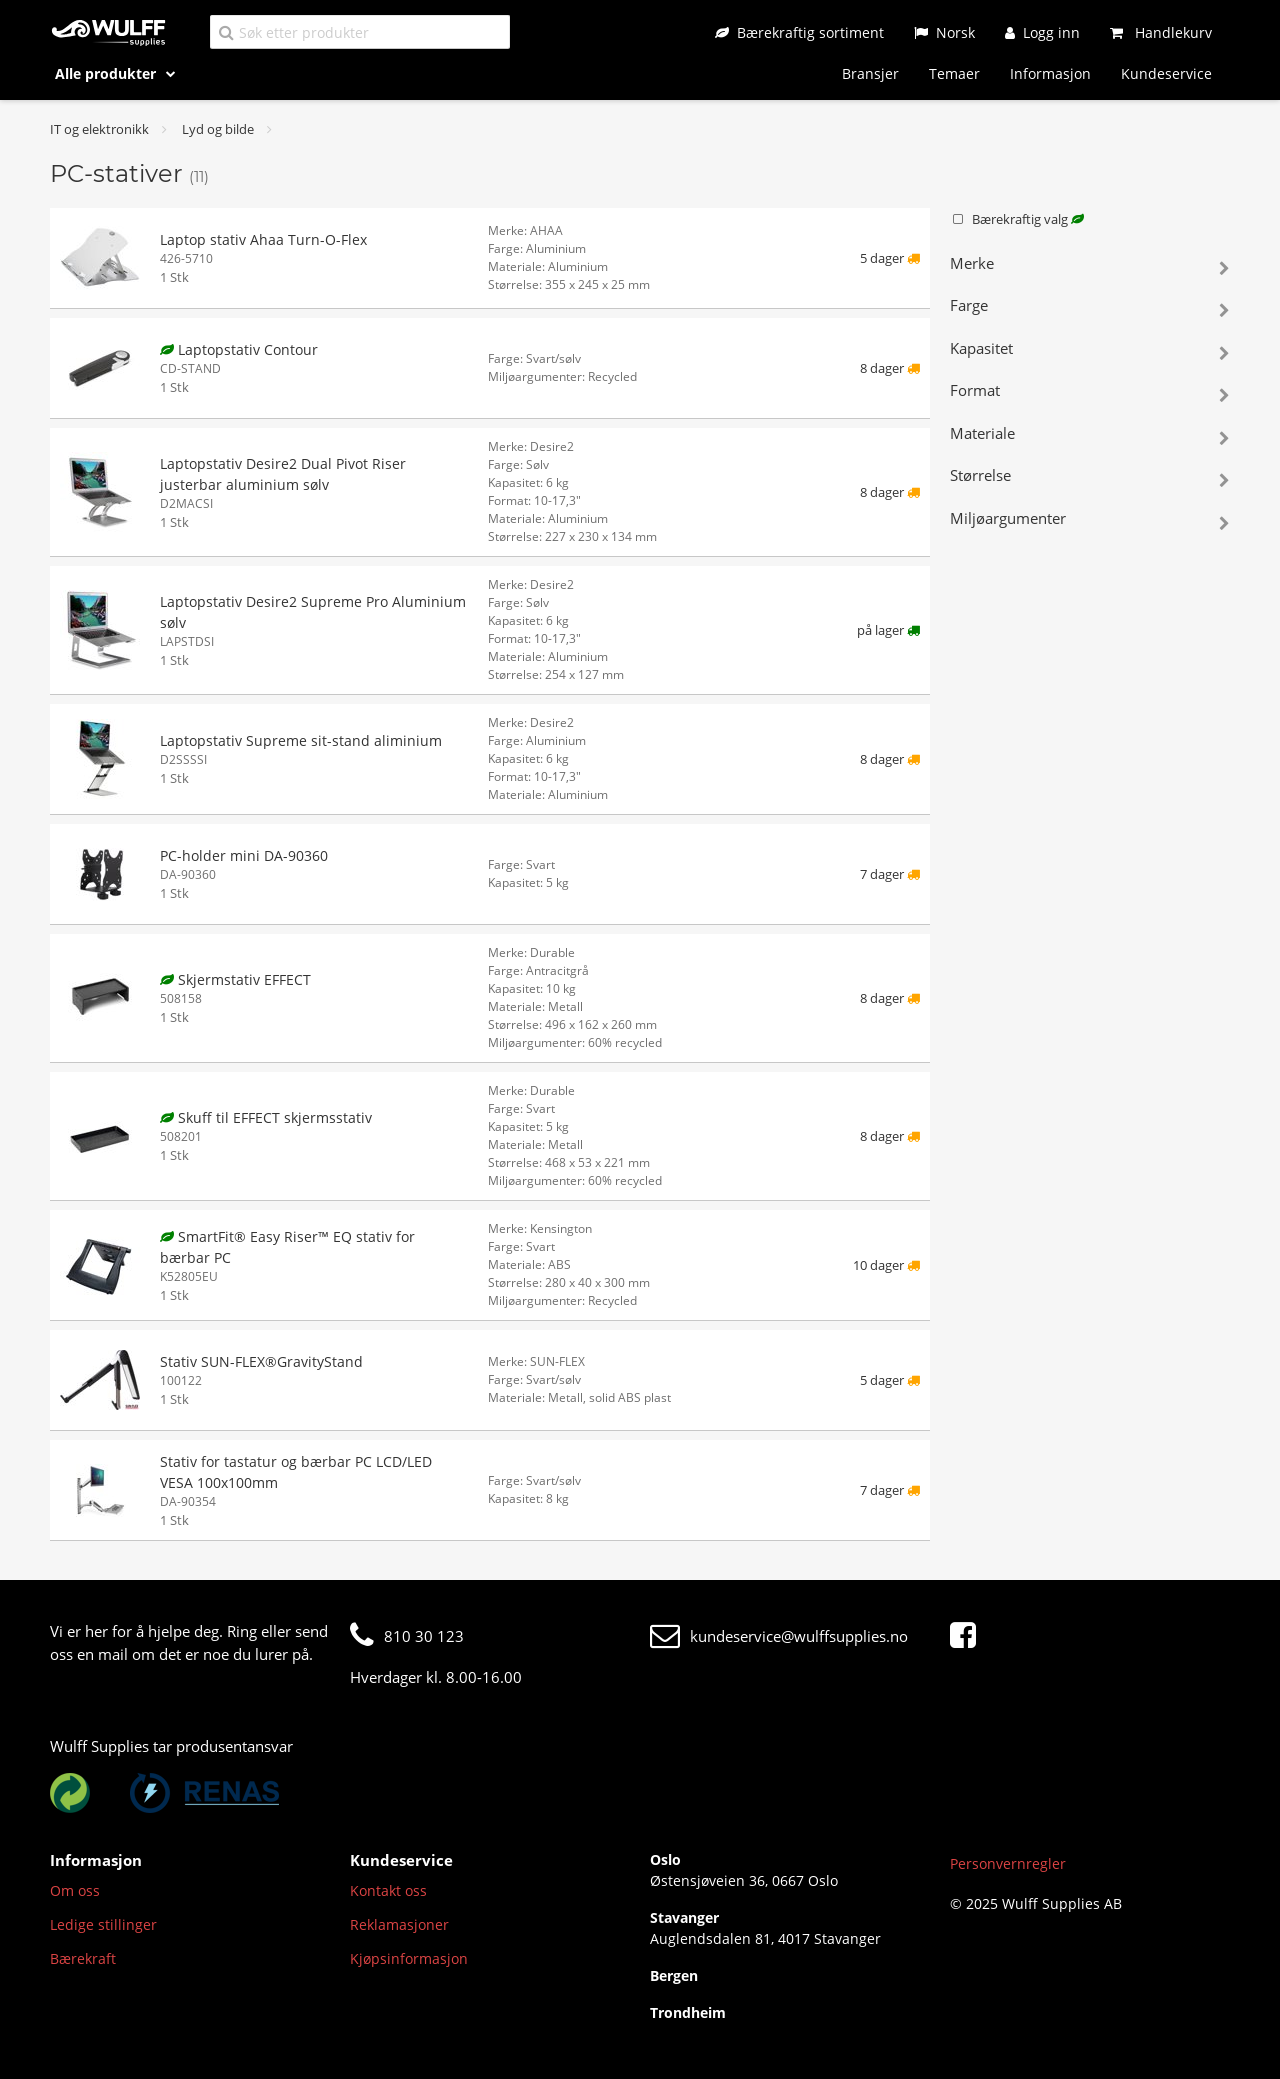  What do you see at coordinates (388, 1890) in the screenshot?
I see `Kontakt oss` at bounding box center [388, 1890].